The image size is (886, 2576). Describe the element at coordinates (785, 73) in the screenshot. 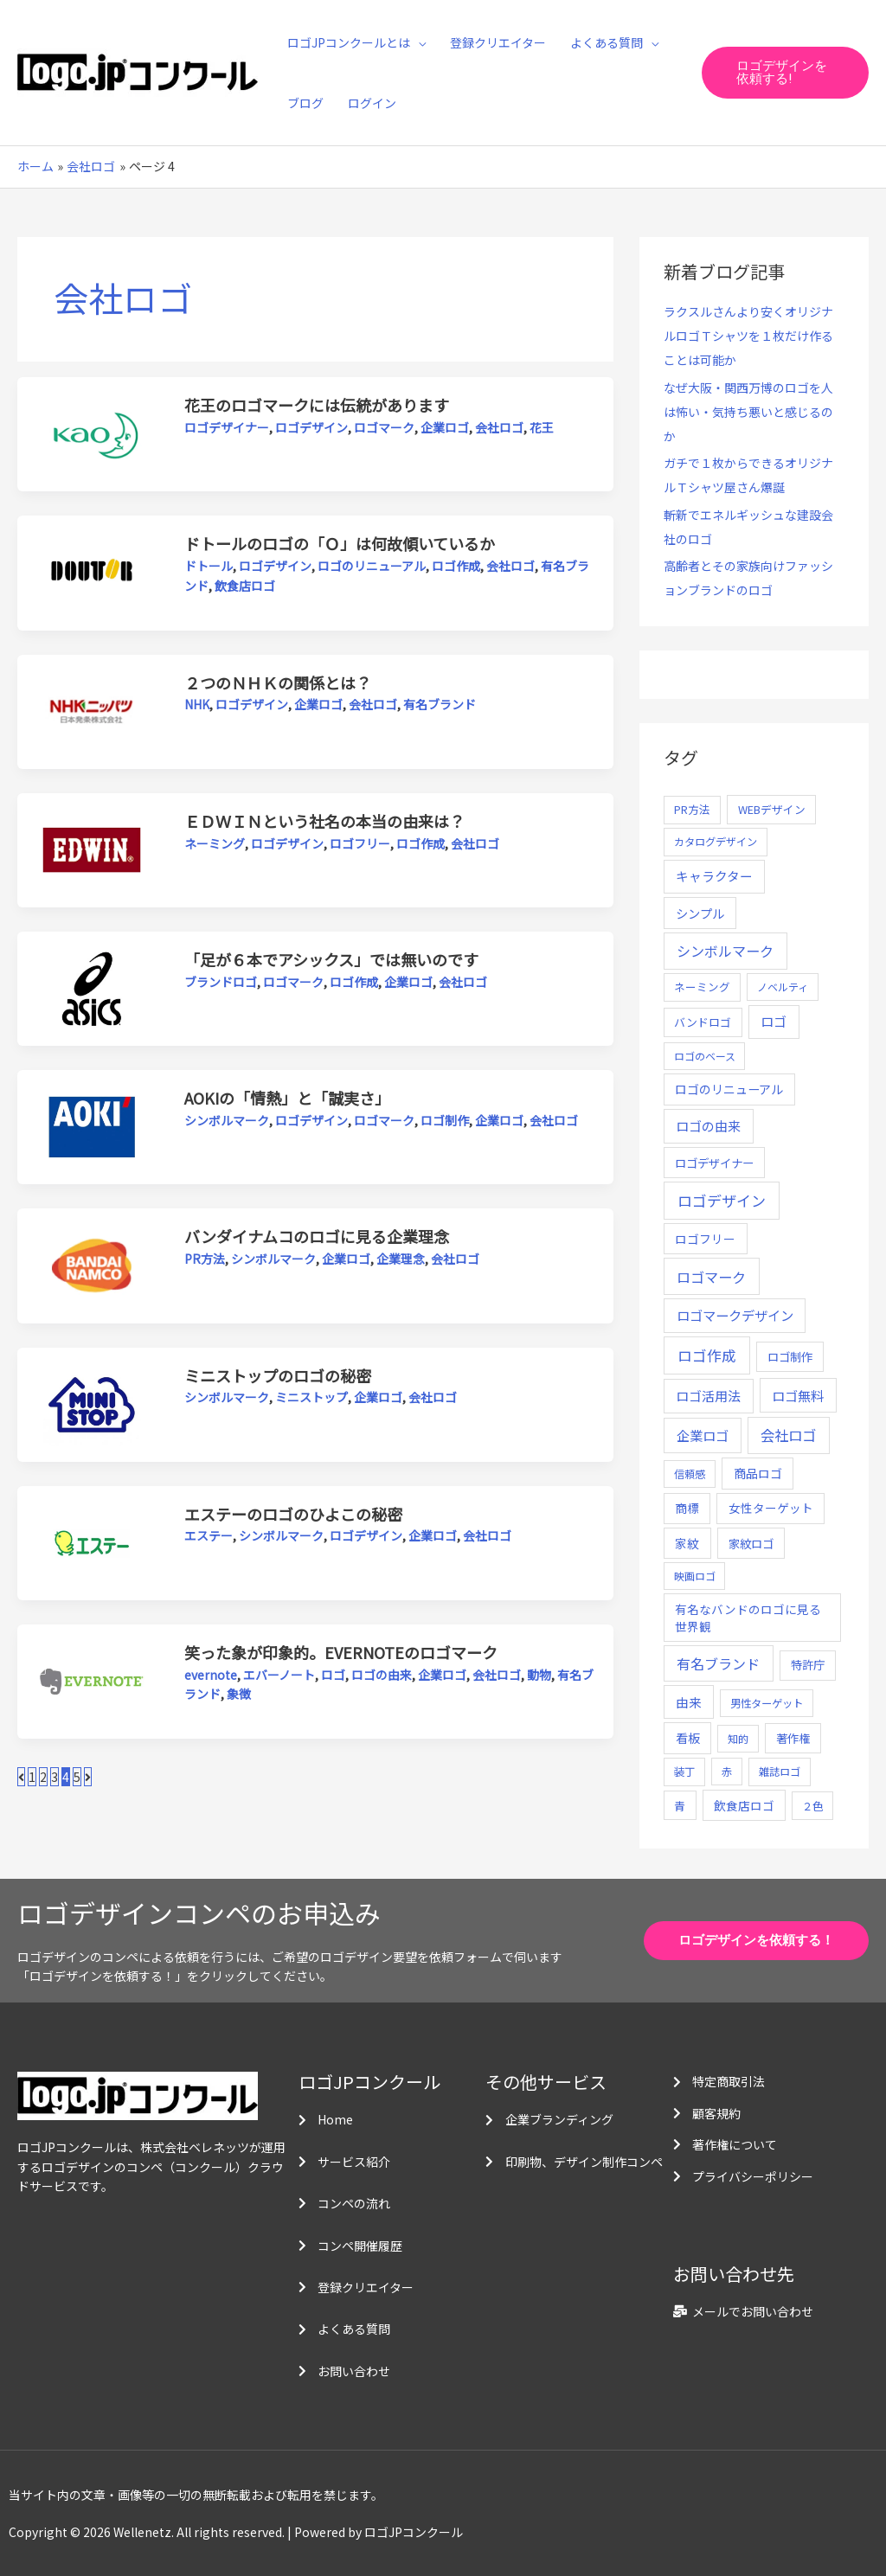

I see `[button]` at that location.